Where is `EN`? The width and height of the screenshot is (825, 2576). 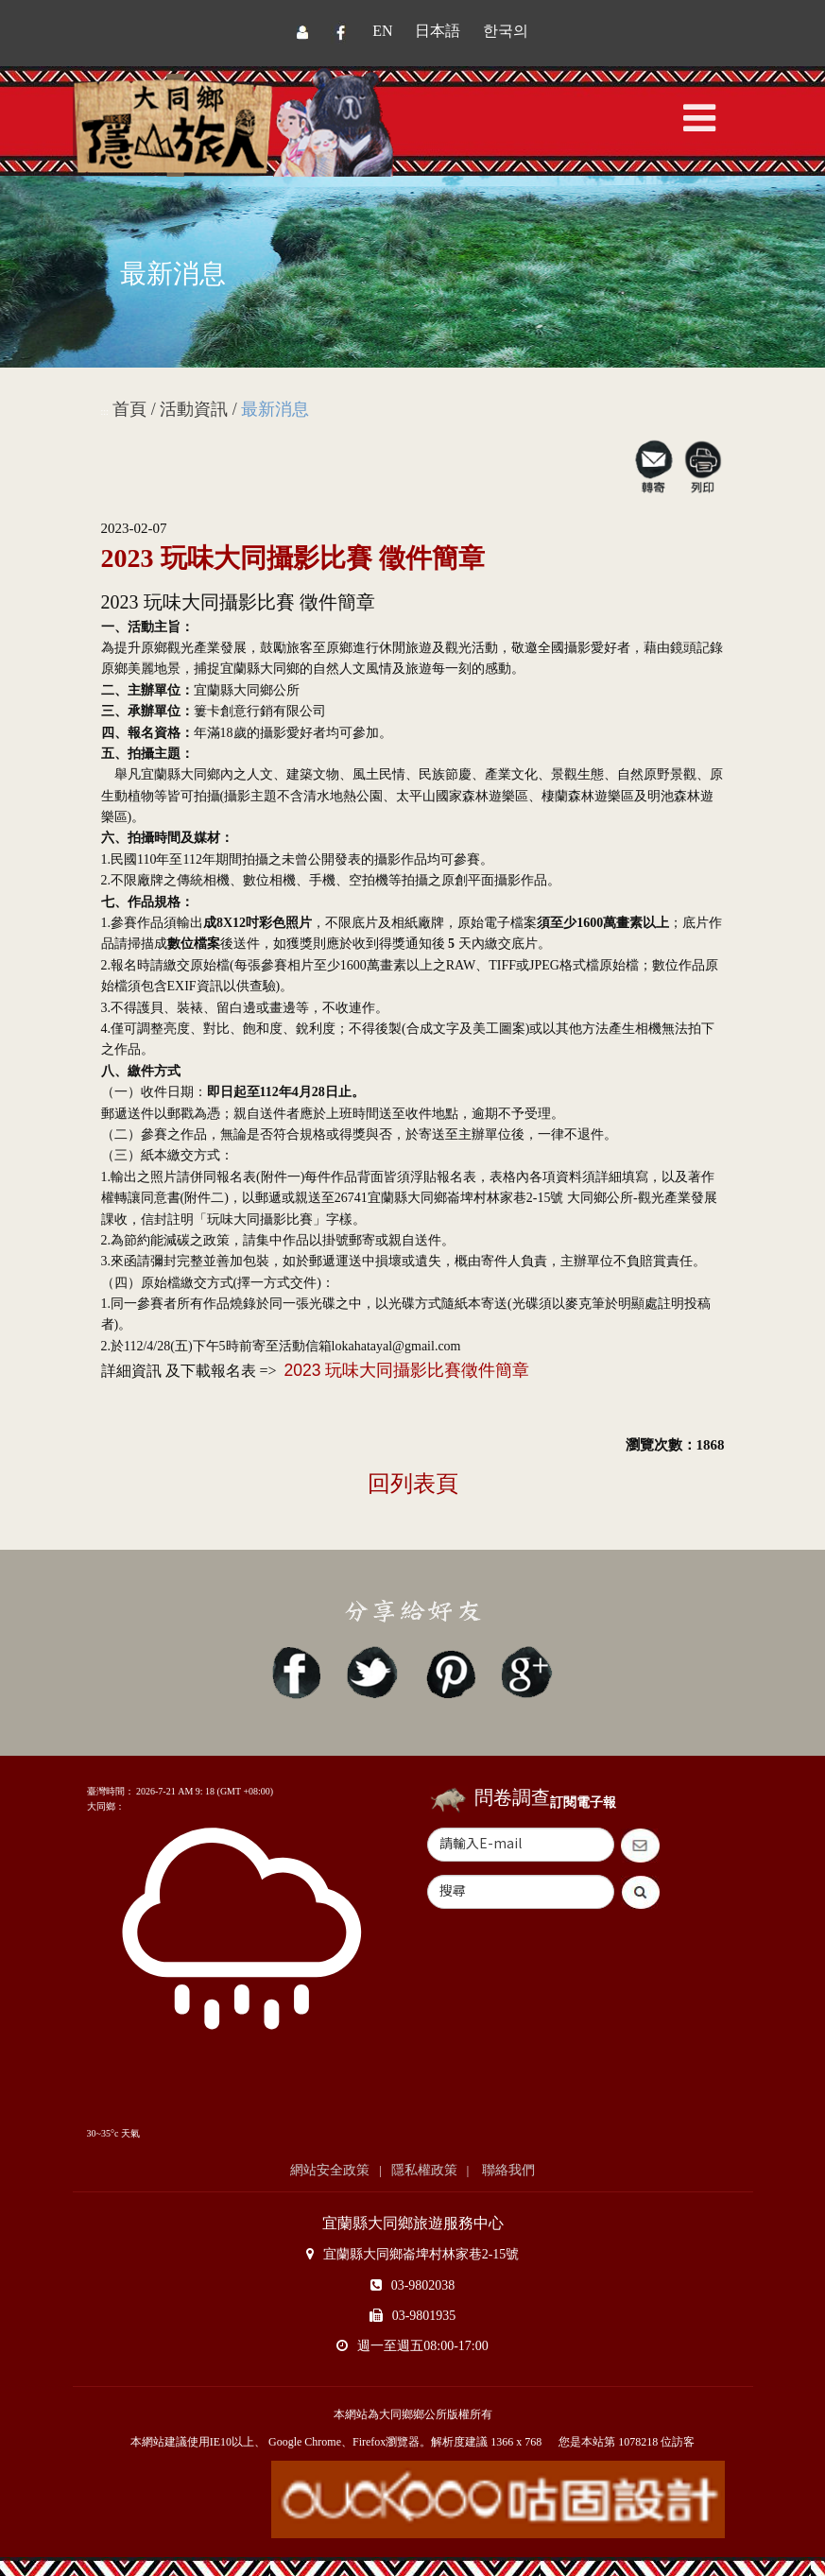 EN is located at coordinates (382, 31).